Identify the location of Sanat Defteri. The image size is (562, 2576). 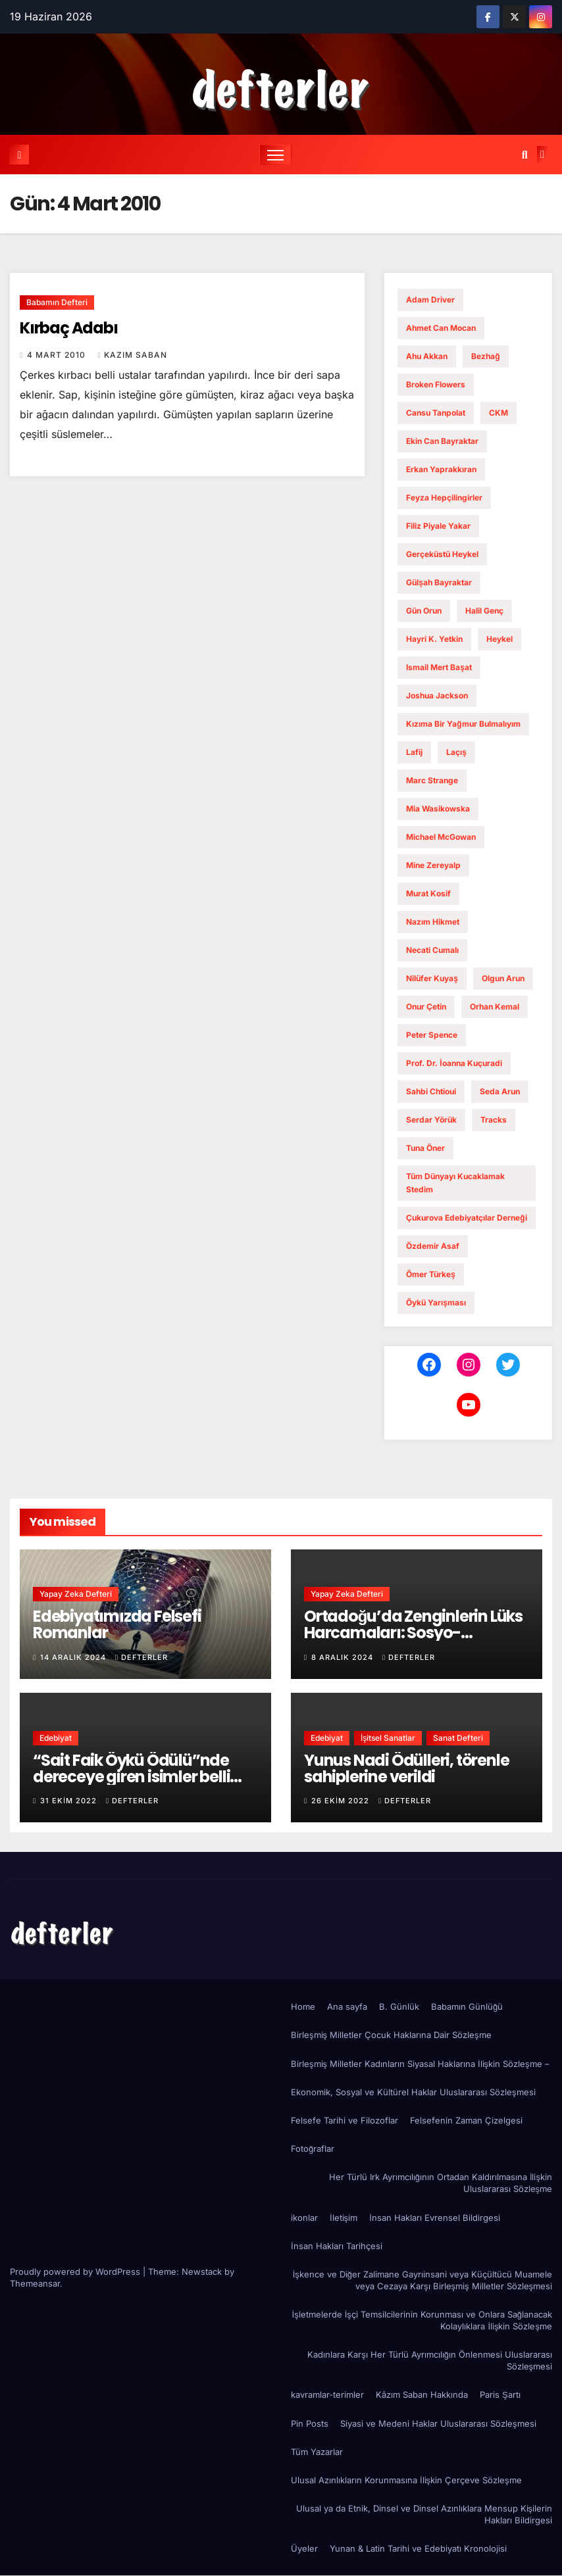
(458, 1738).